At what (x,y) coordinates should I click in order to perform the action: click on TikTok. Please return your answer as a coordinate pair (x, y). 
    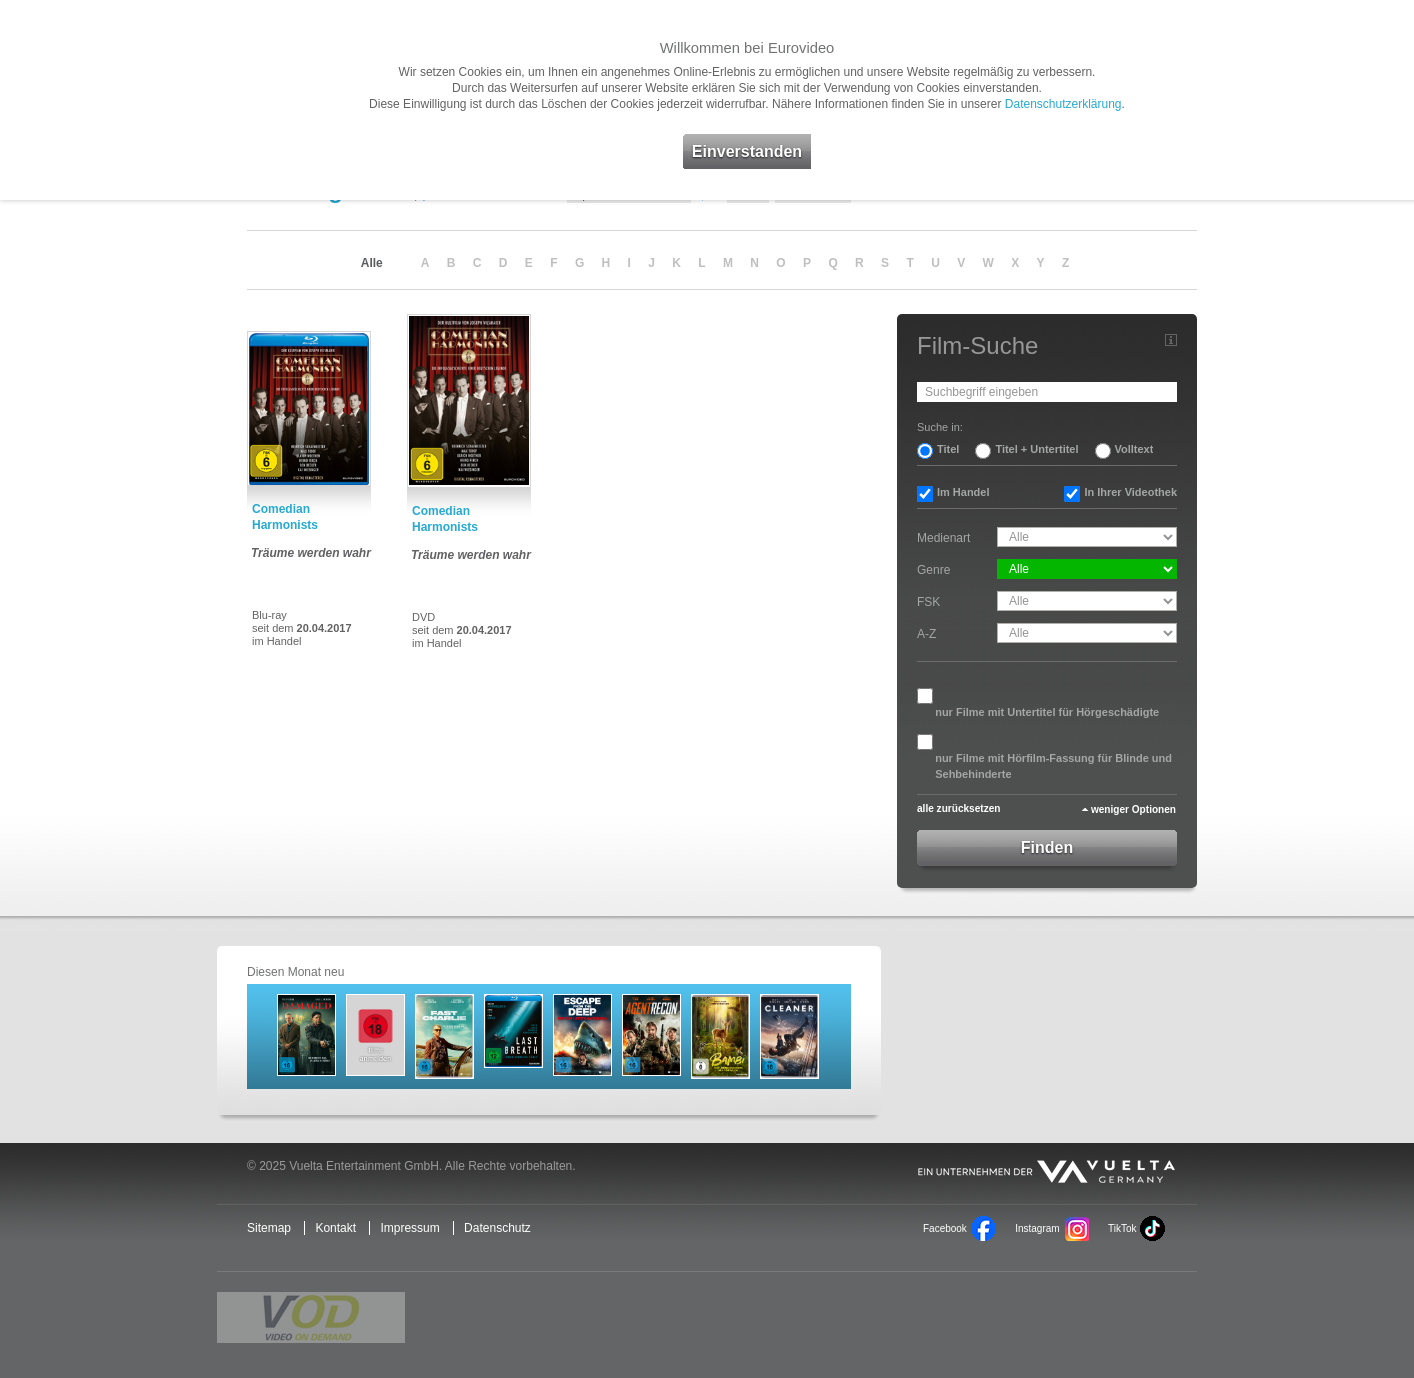
    Looking at the image, I should click on (1122, 1228).